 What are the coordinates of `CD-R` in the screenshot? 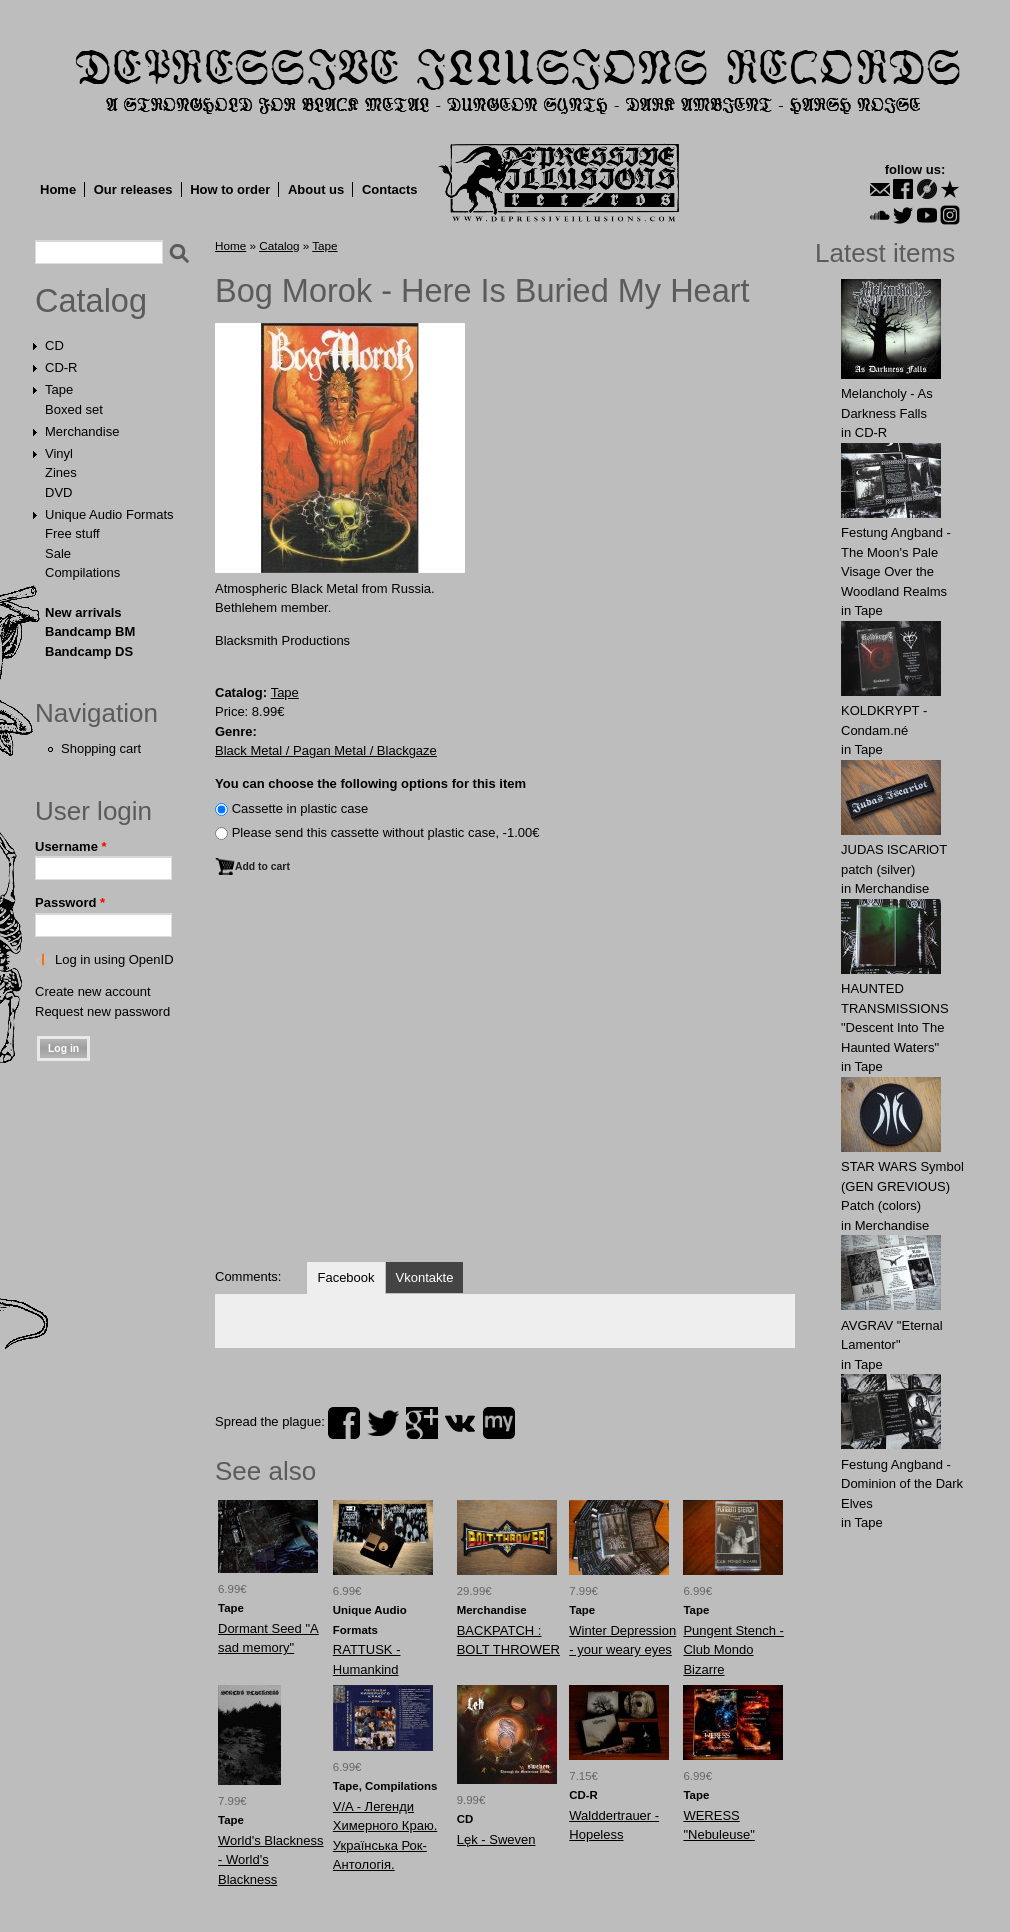 It's located at (61, 367).